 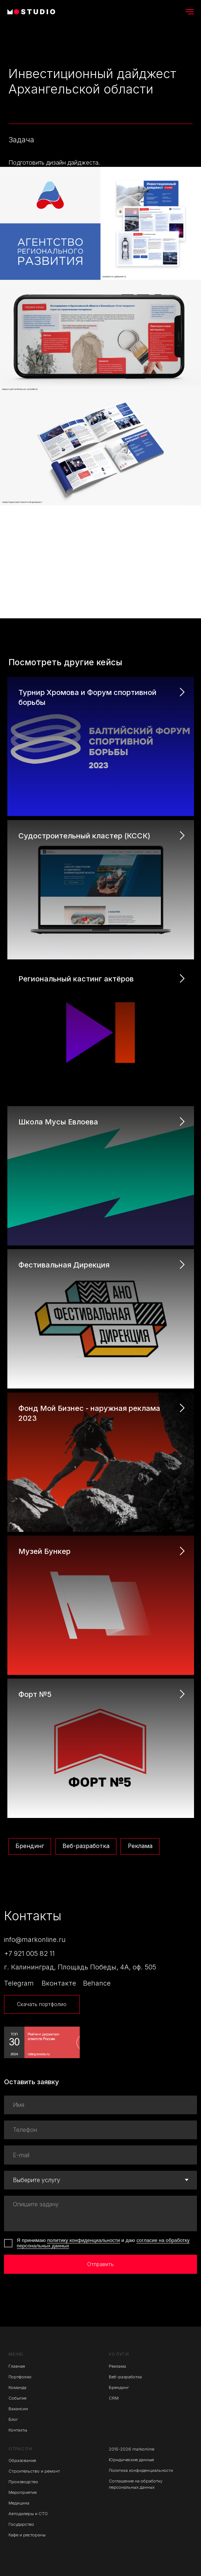 What do you see at coordinates (29, 1953) in the screenshot?
I see `+7 921 005 82 11` at bounding box center [29, 1953].